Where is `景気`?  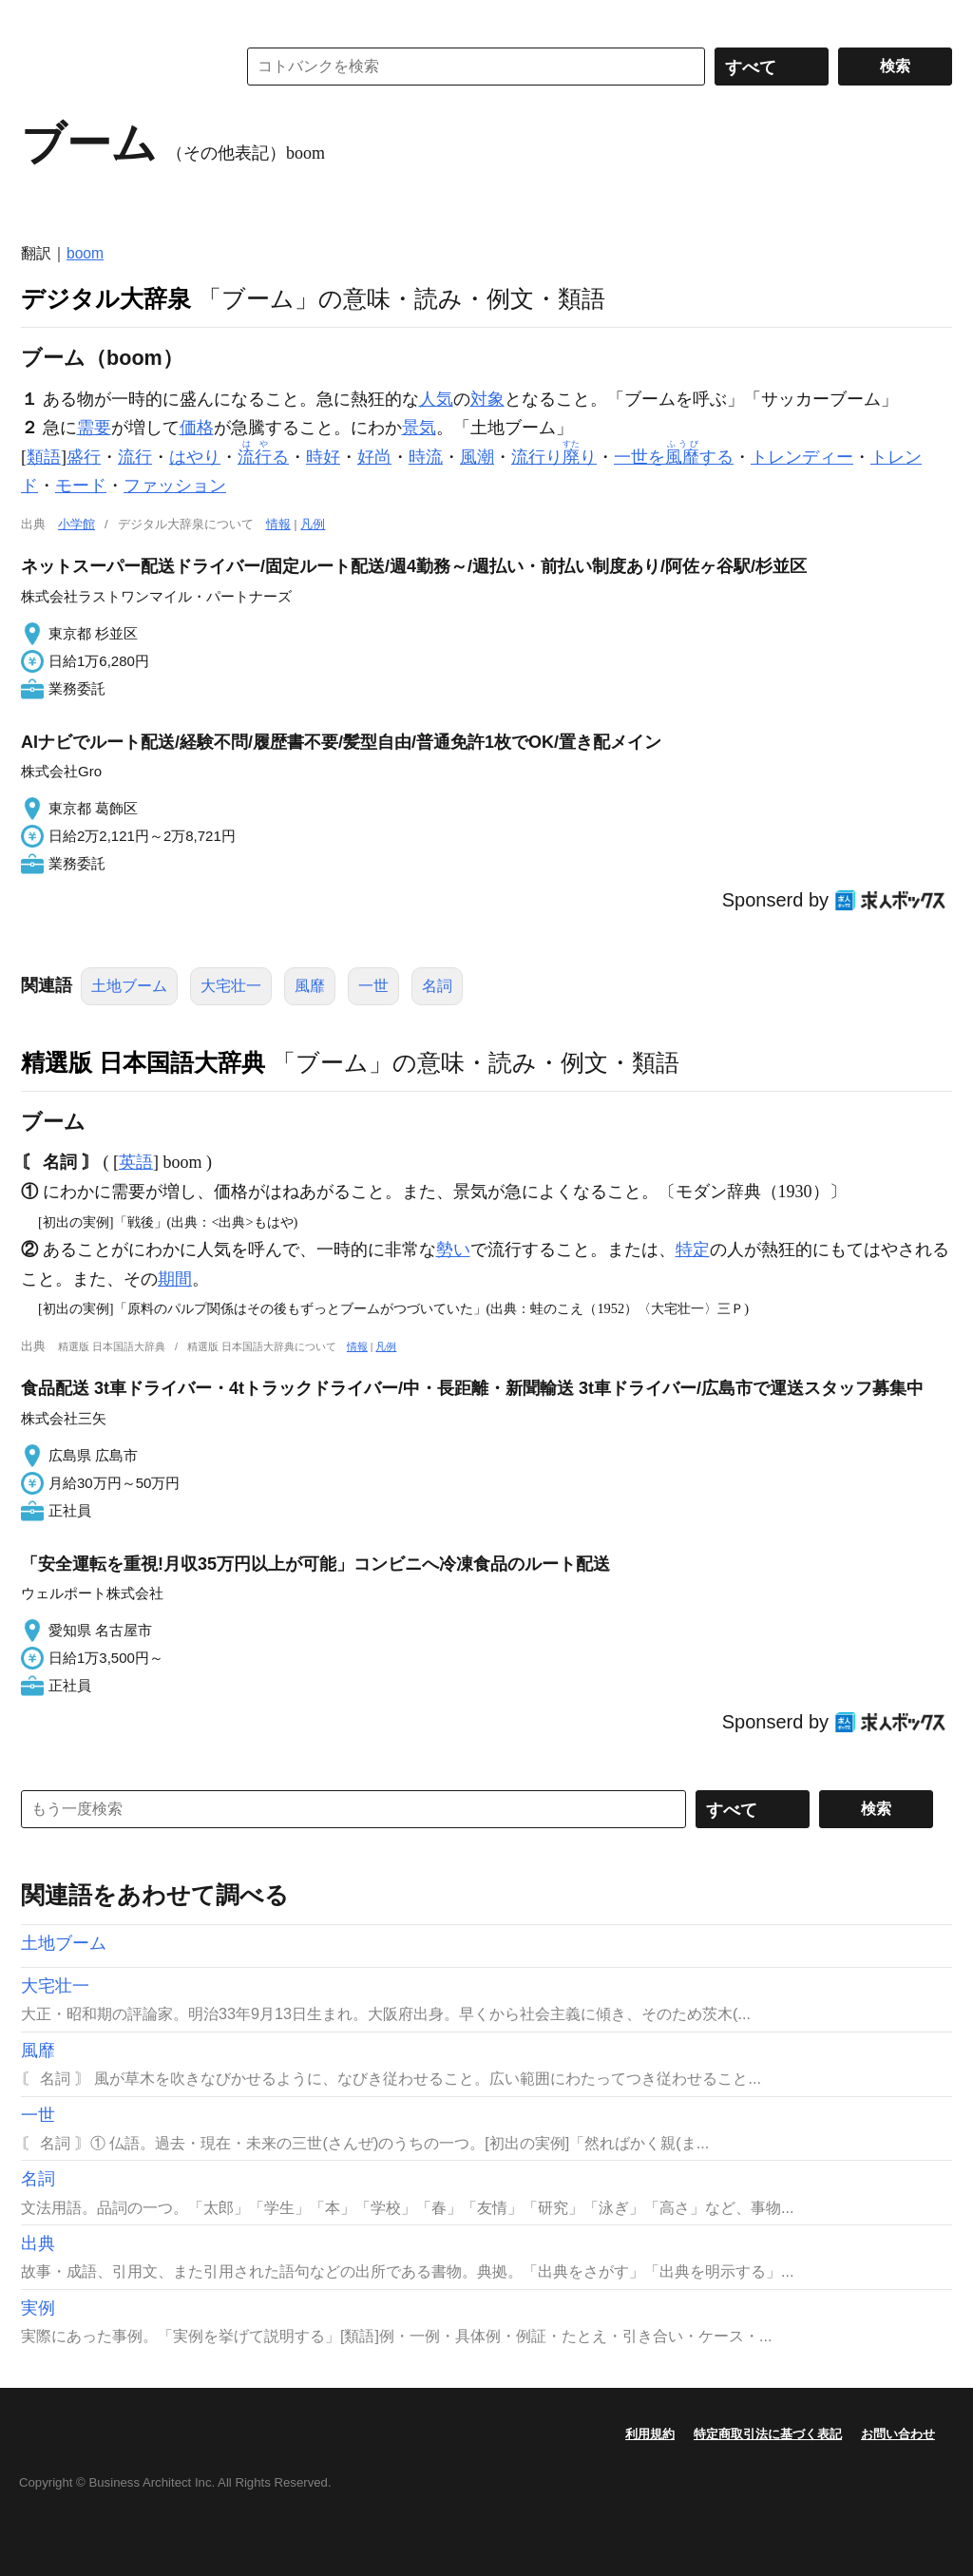
景気 is located at coordinates (419, 427).